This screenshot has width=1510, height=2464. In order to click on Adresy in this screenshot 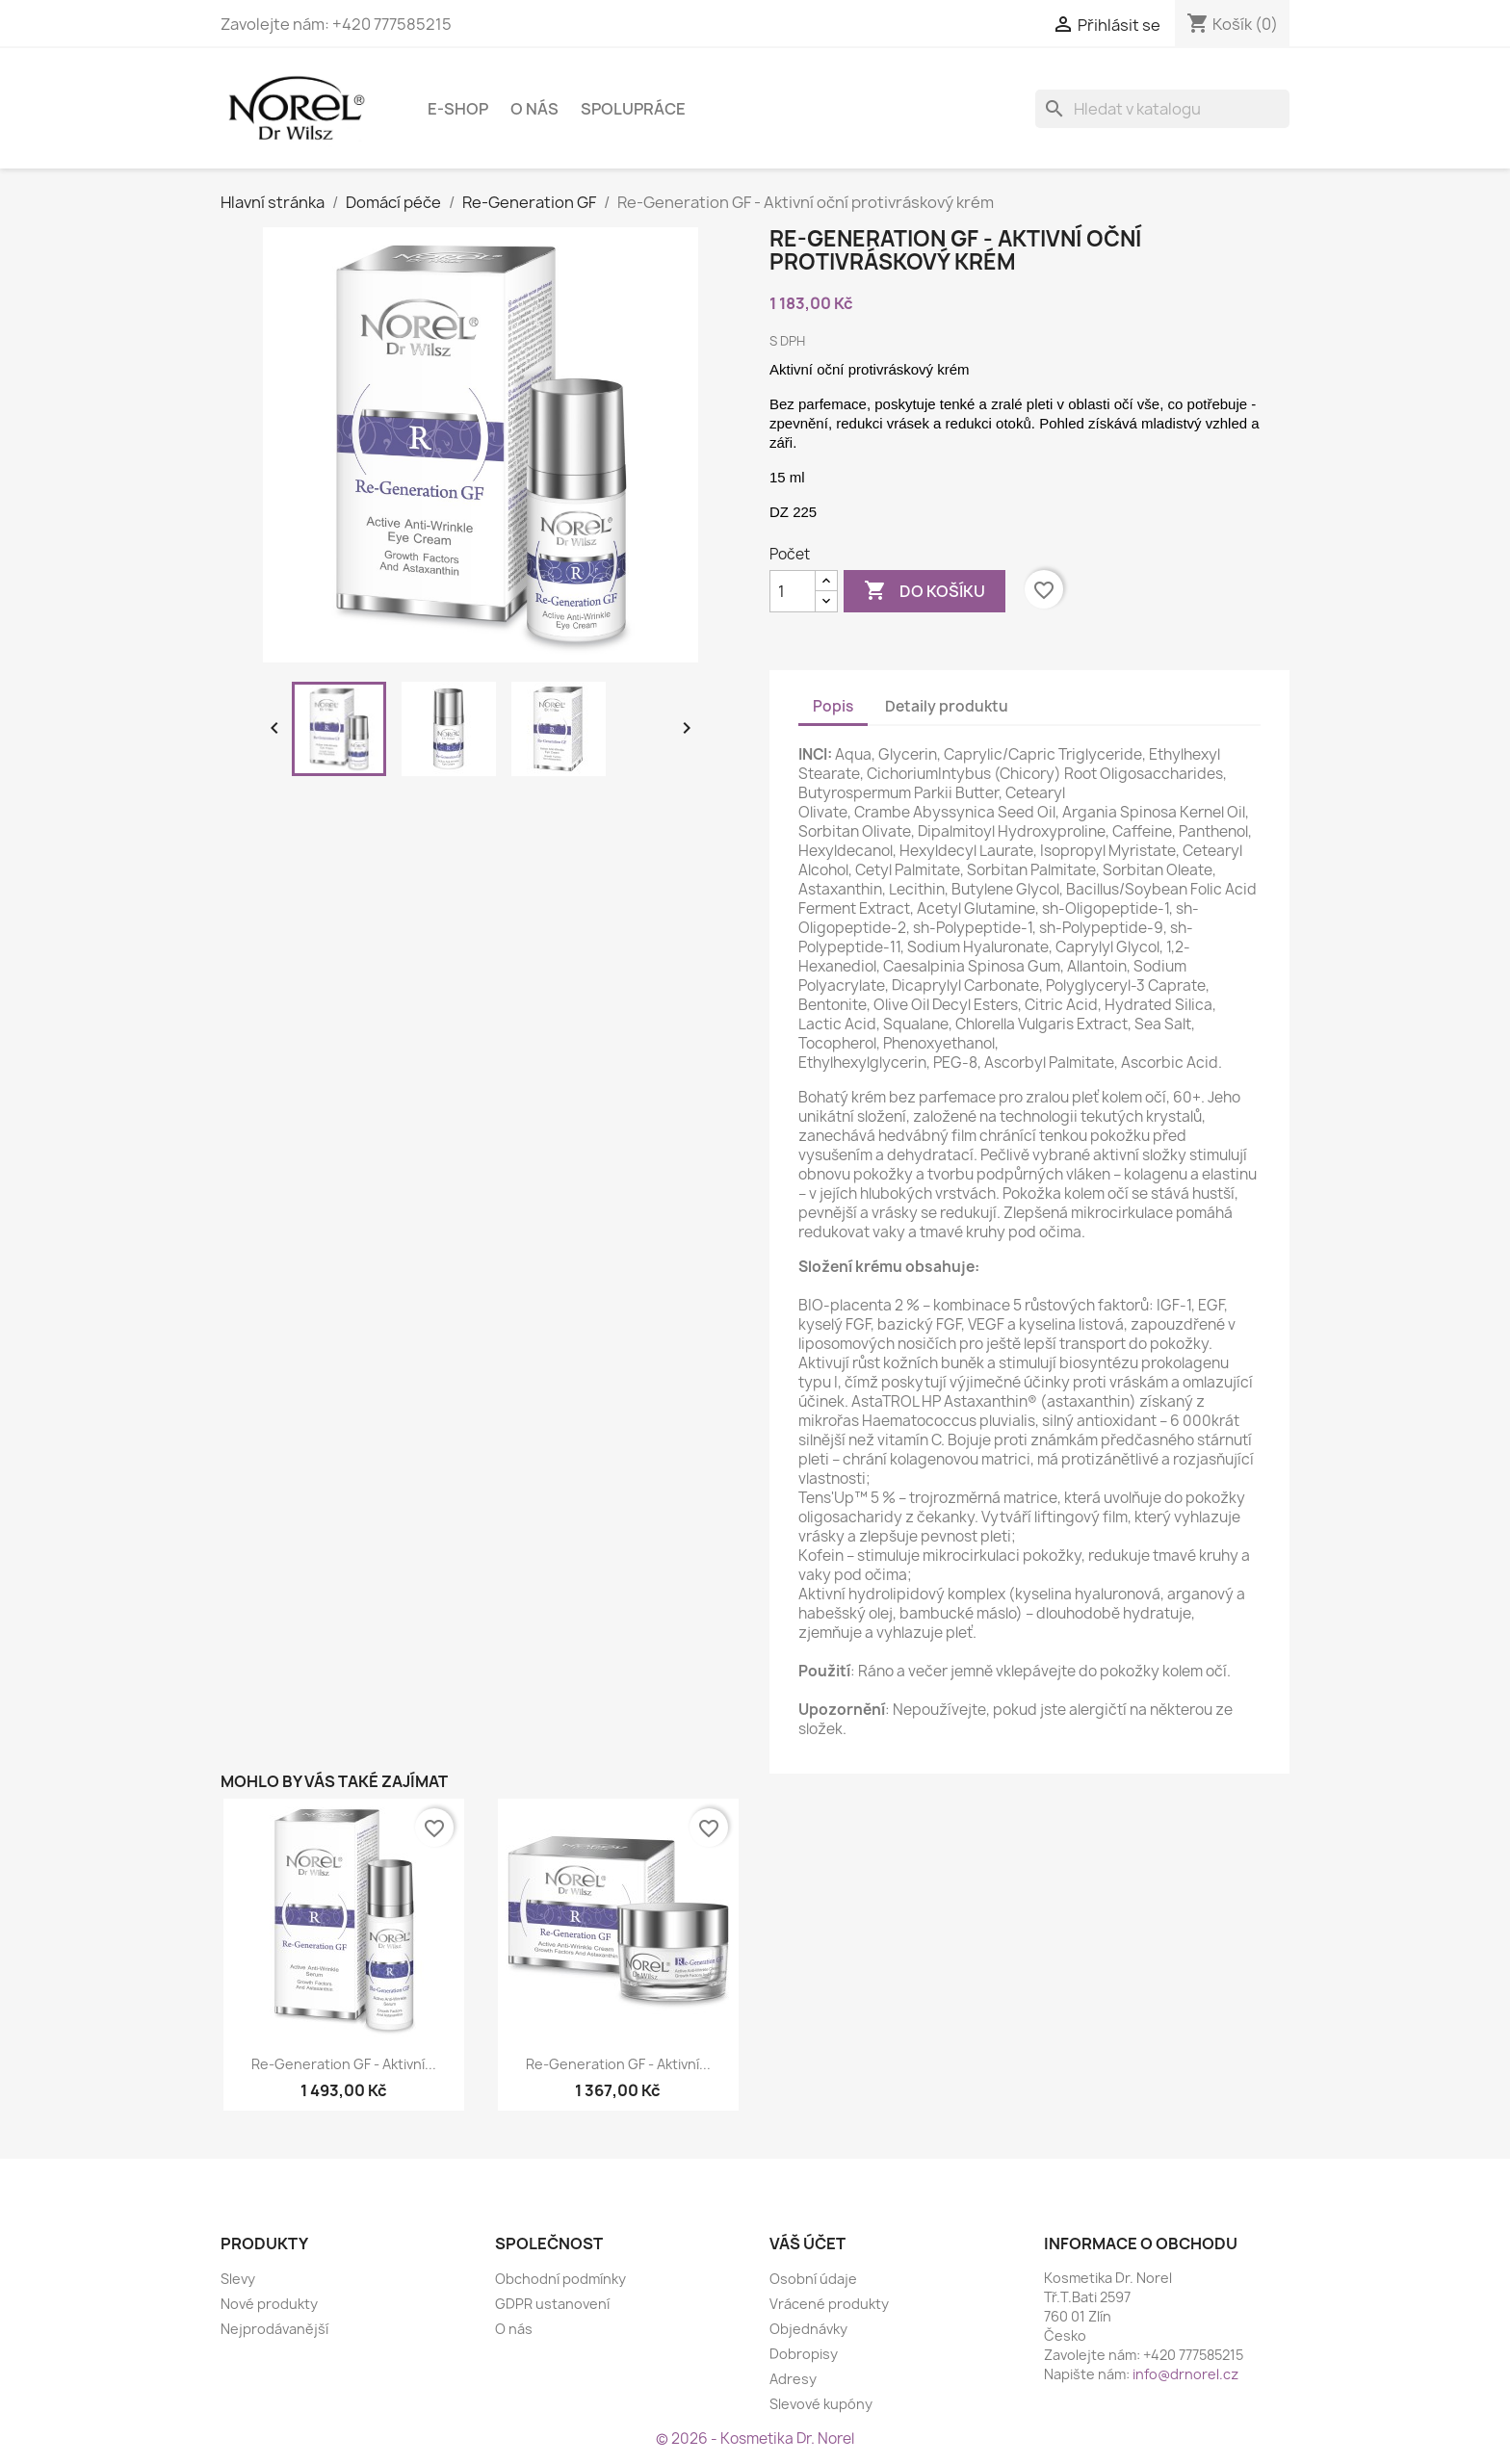, I will do `click(793, 2379)`.